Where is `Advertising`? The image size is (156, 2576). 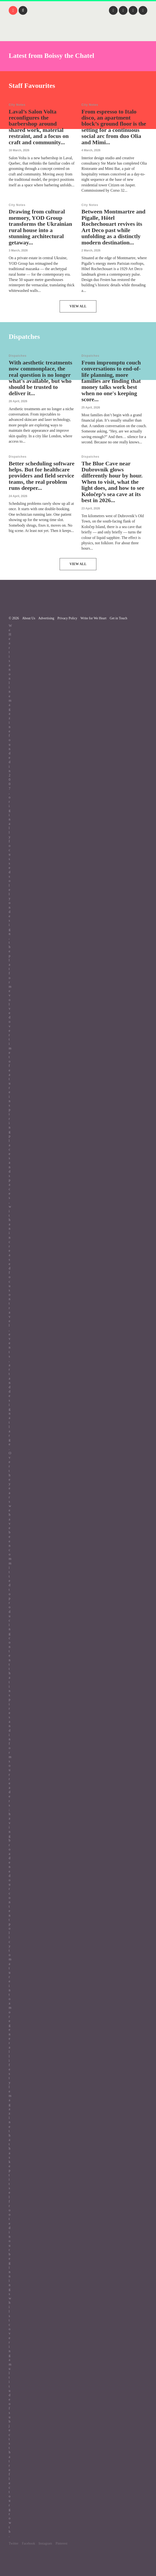 Advertising is located at coordinates (46, 618).